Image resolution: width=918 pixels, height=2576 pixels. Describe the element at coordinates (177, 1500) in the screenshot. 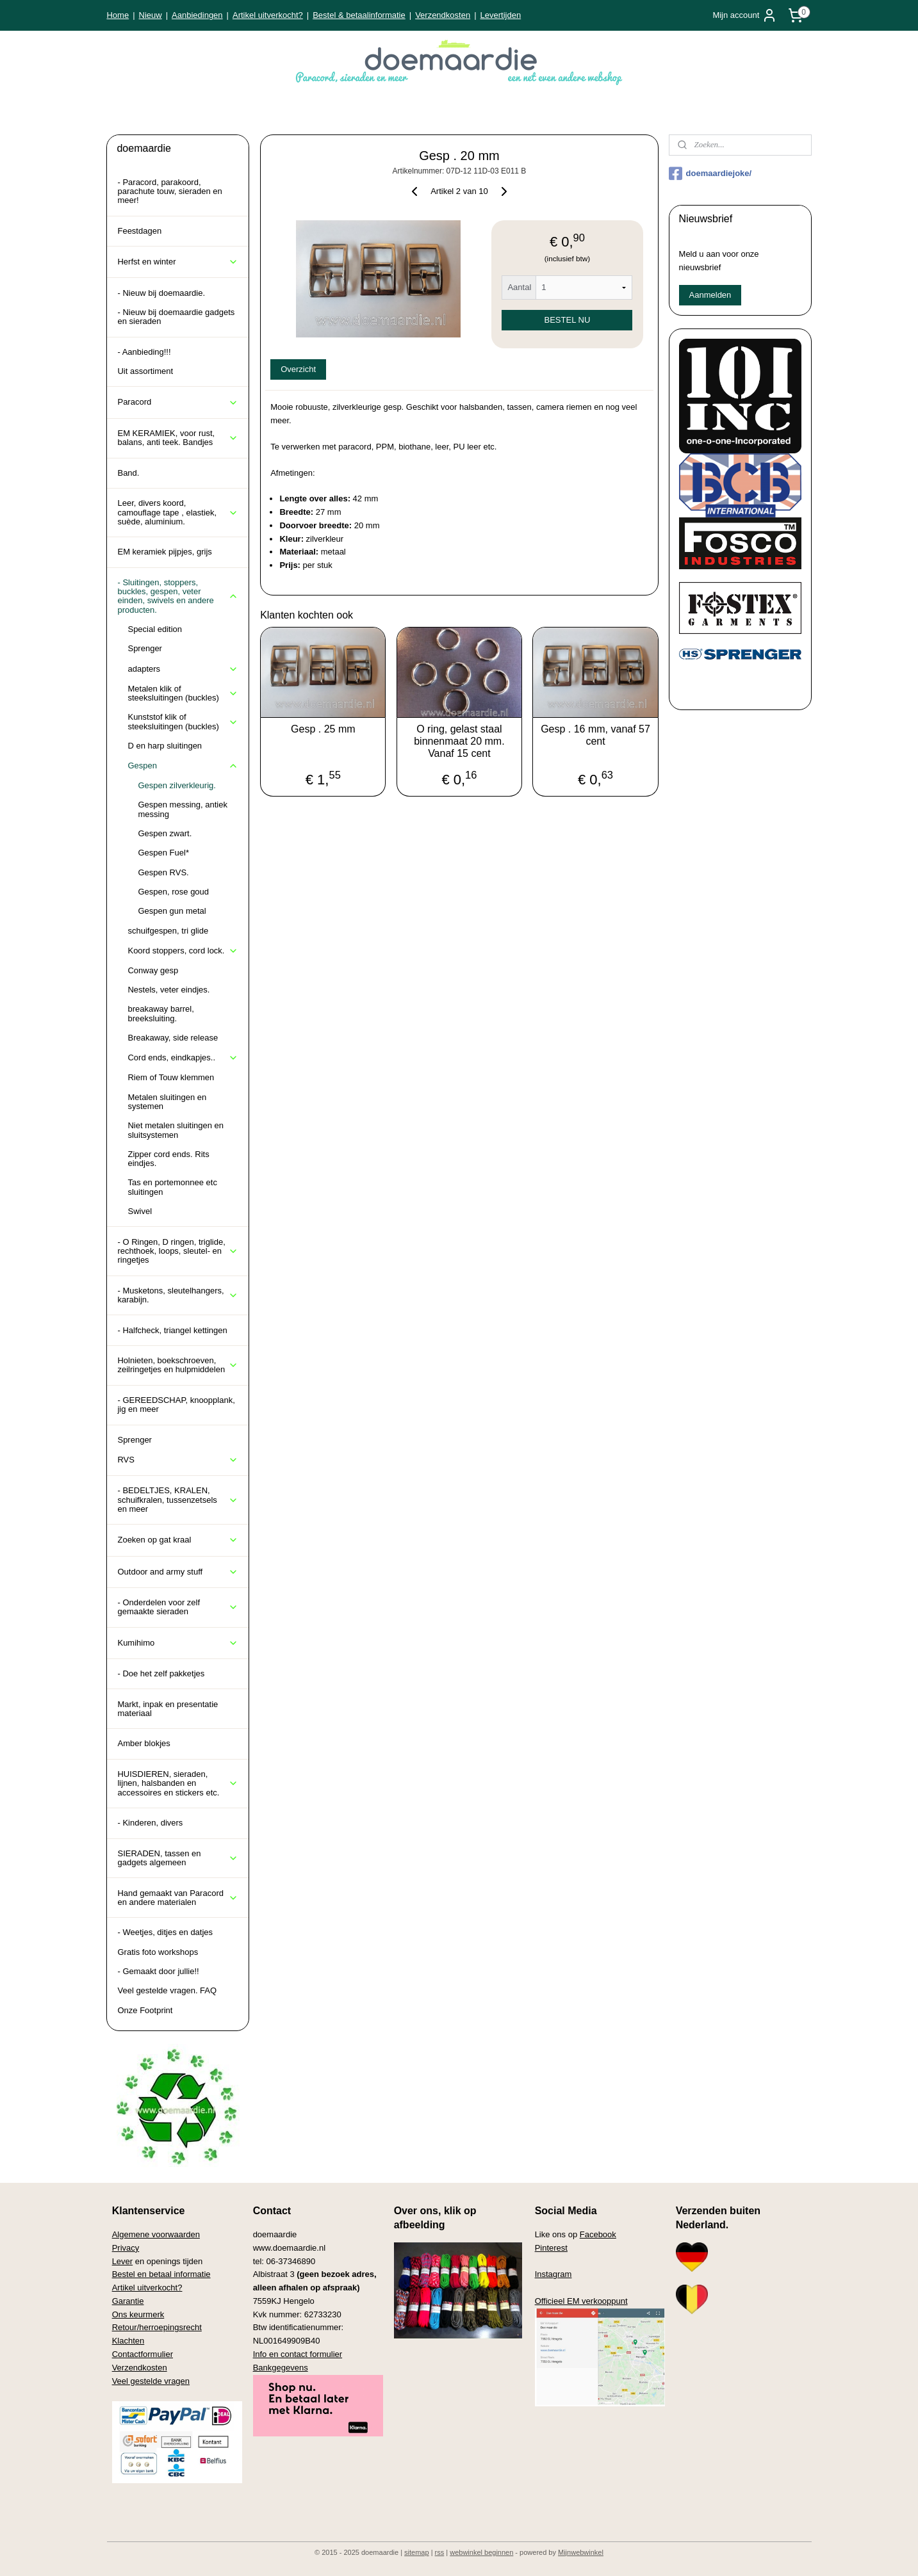

I see `- BEDELTJES, KRALEN, schuifkralen, tussenzetsels en meer` at that location.